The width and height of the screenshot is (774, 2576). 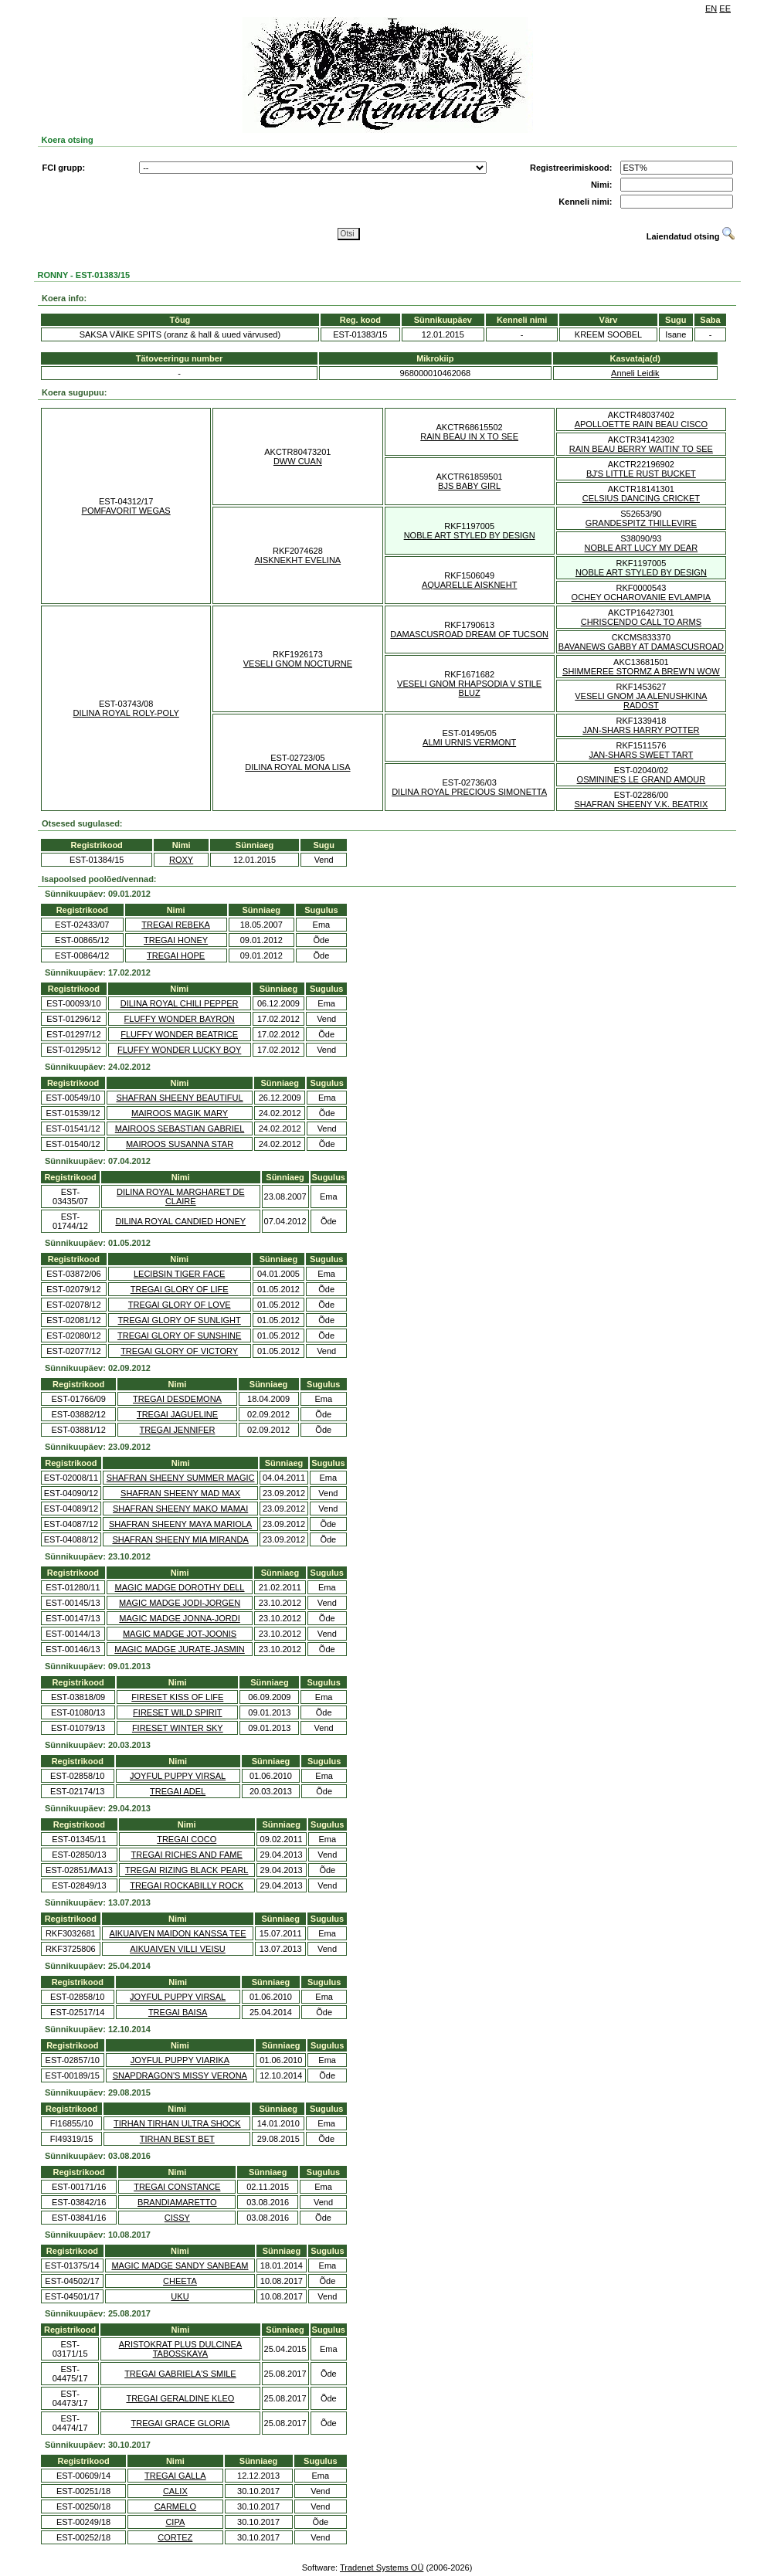 I want to click on BJ'S LITTLE RUST BUCKET, so click(x=641, y=473).